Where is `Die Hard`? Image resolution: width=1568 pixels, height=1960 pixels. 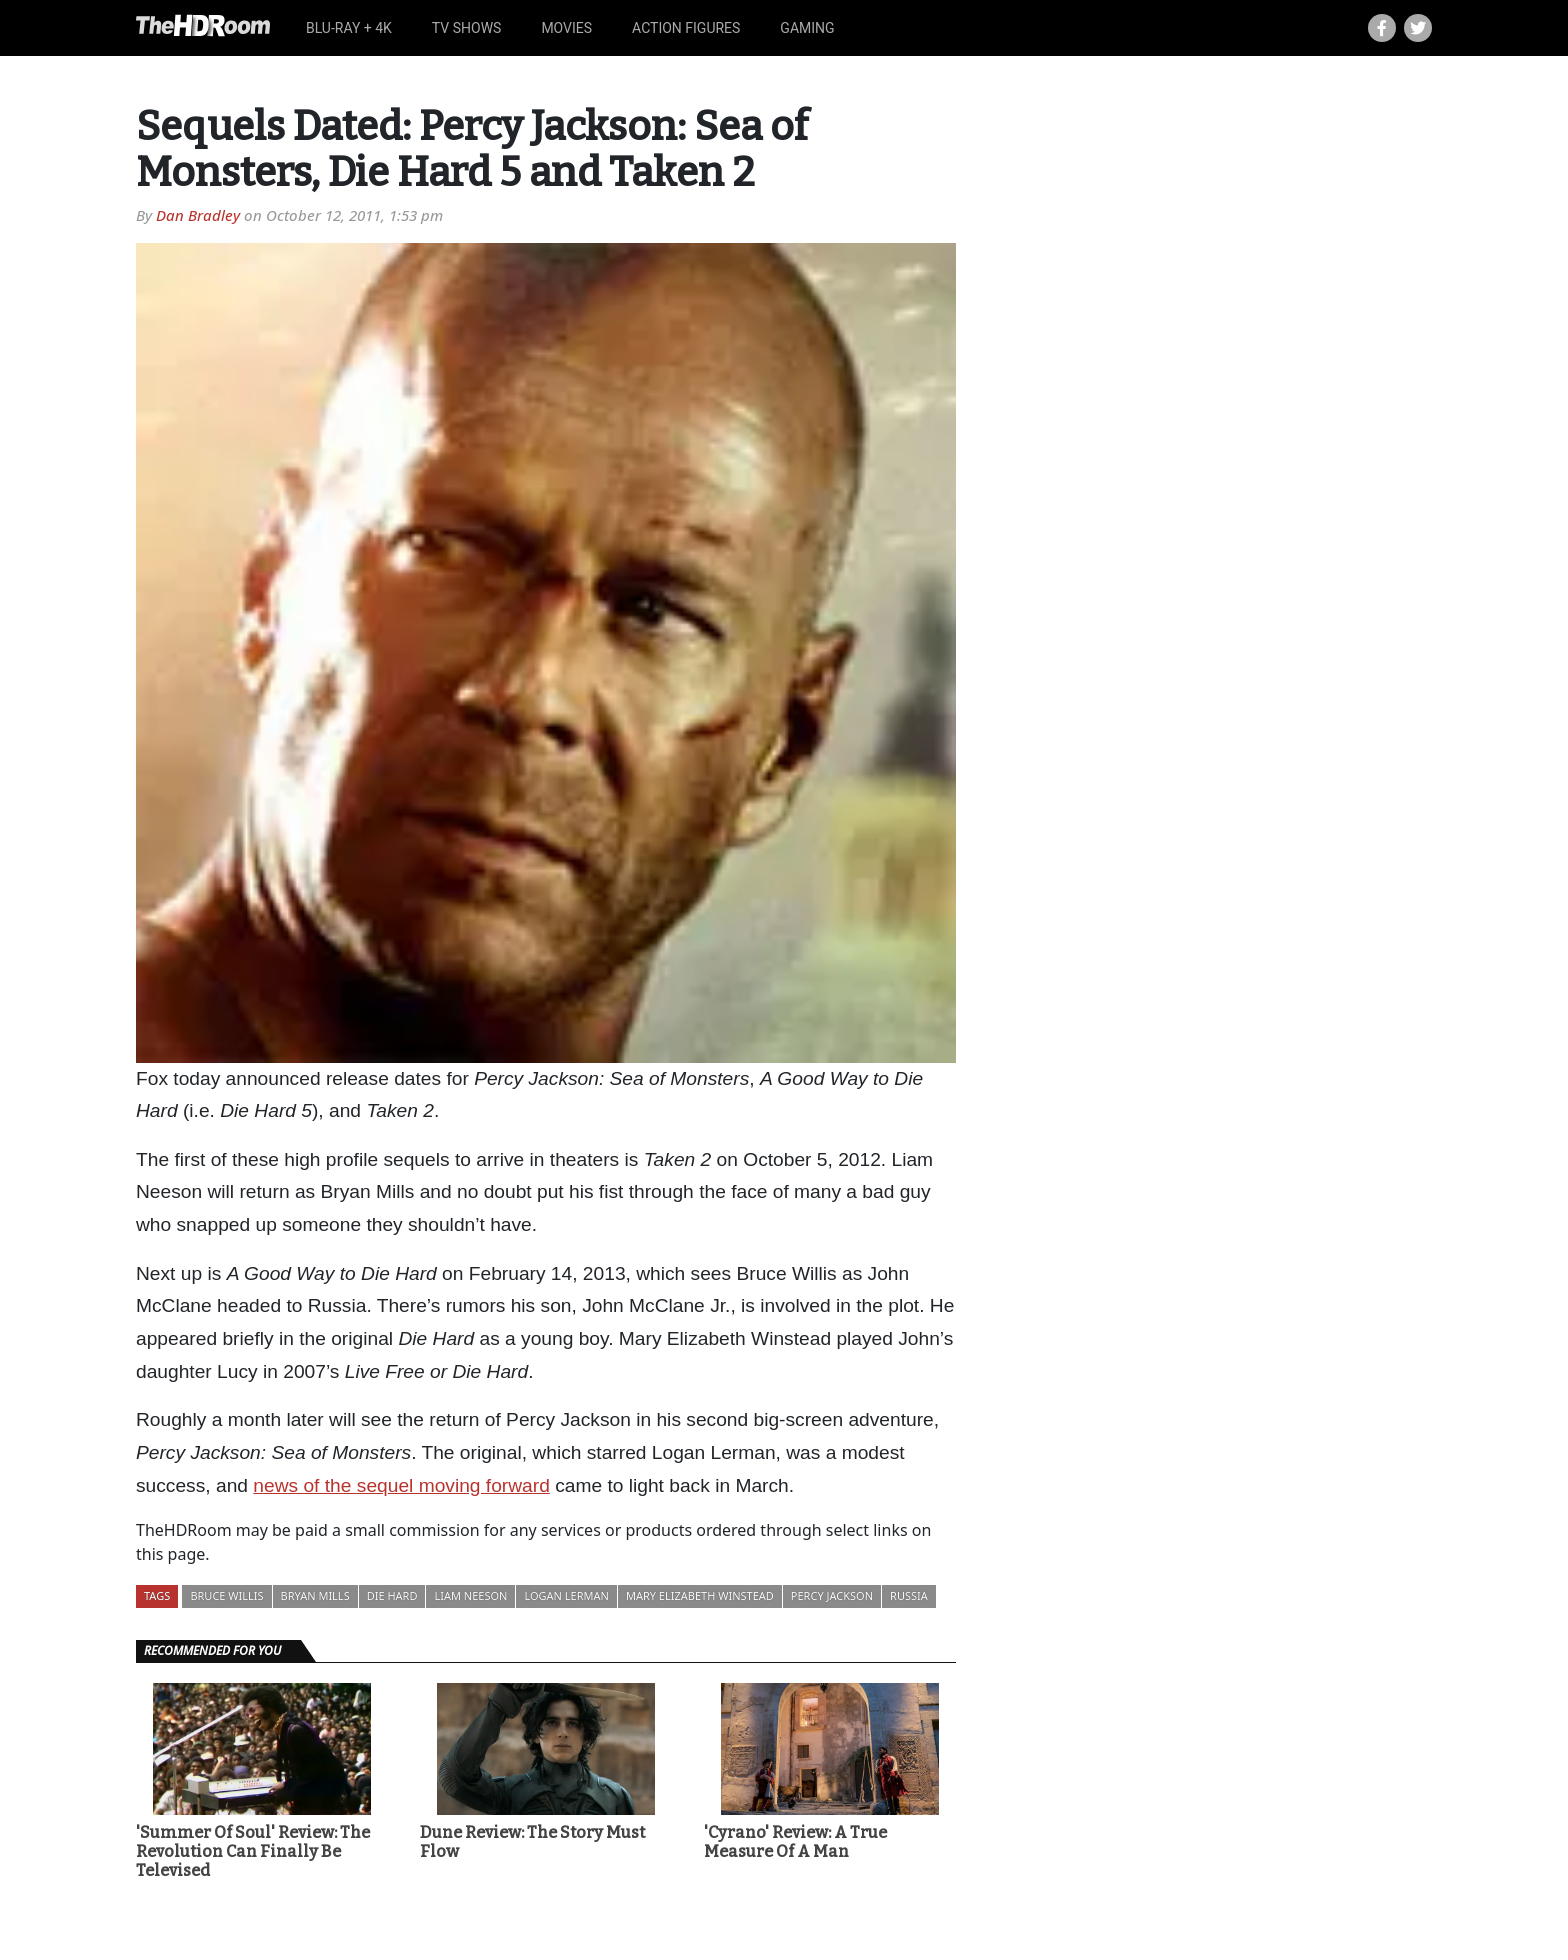 Die Hard is located at coordinates (392, 1595).